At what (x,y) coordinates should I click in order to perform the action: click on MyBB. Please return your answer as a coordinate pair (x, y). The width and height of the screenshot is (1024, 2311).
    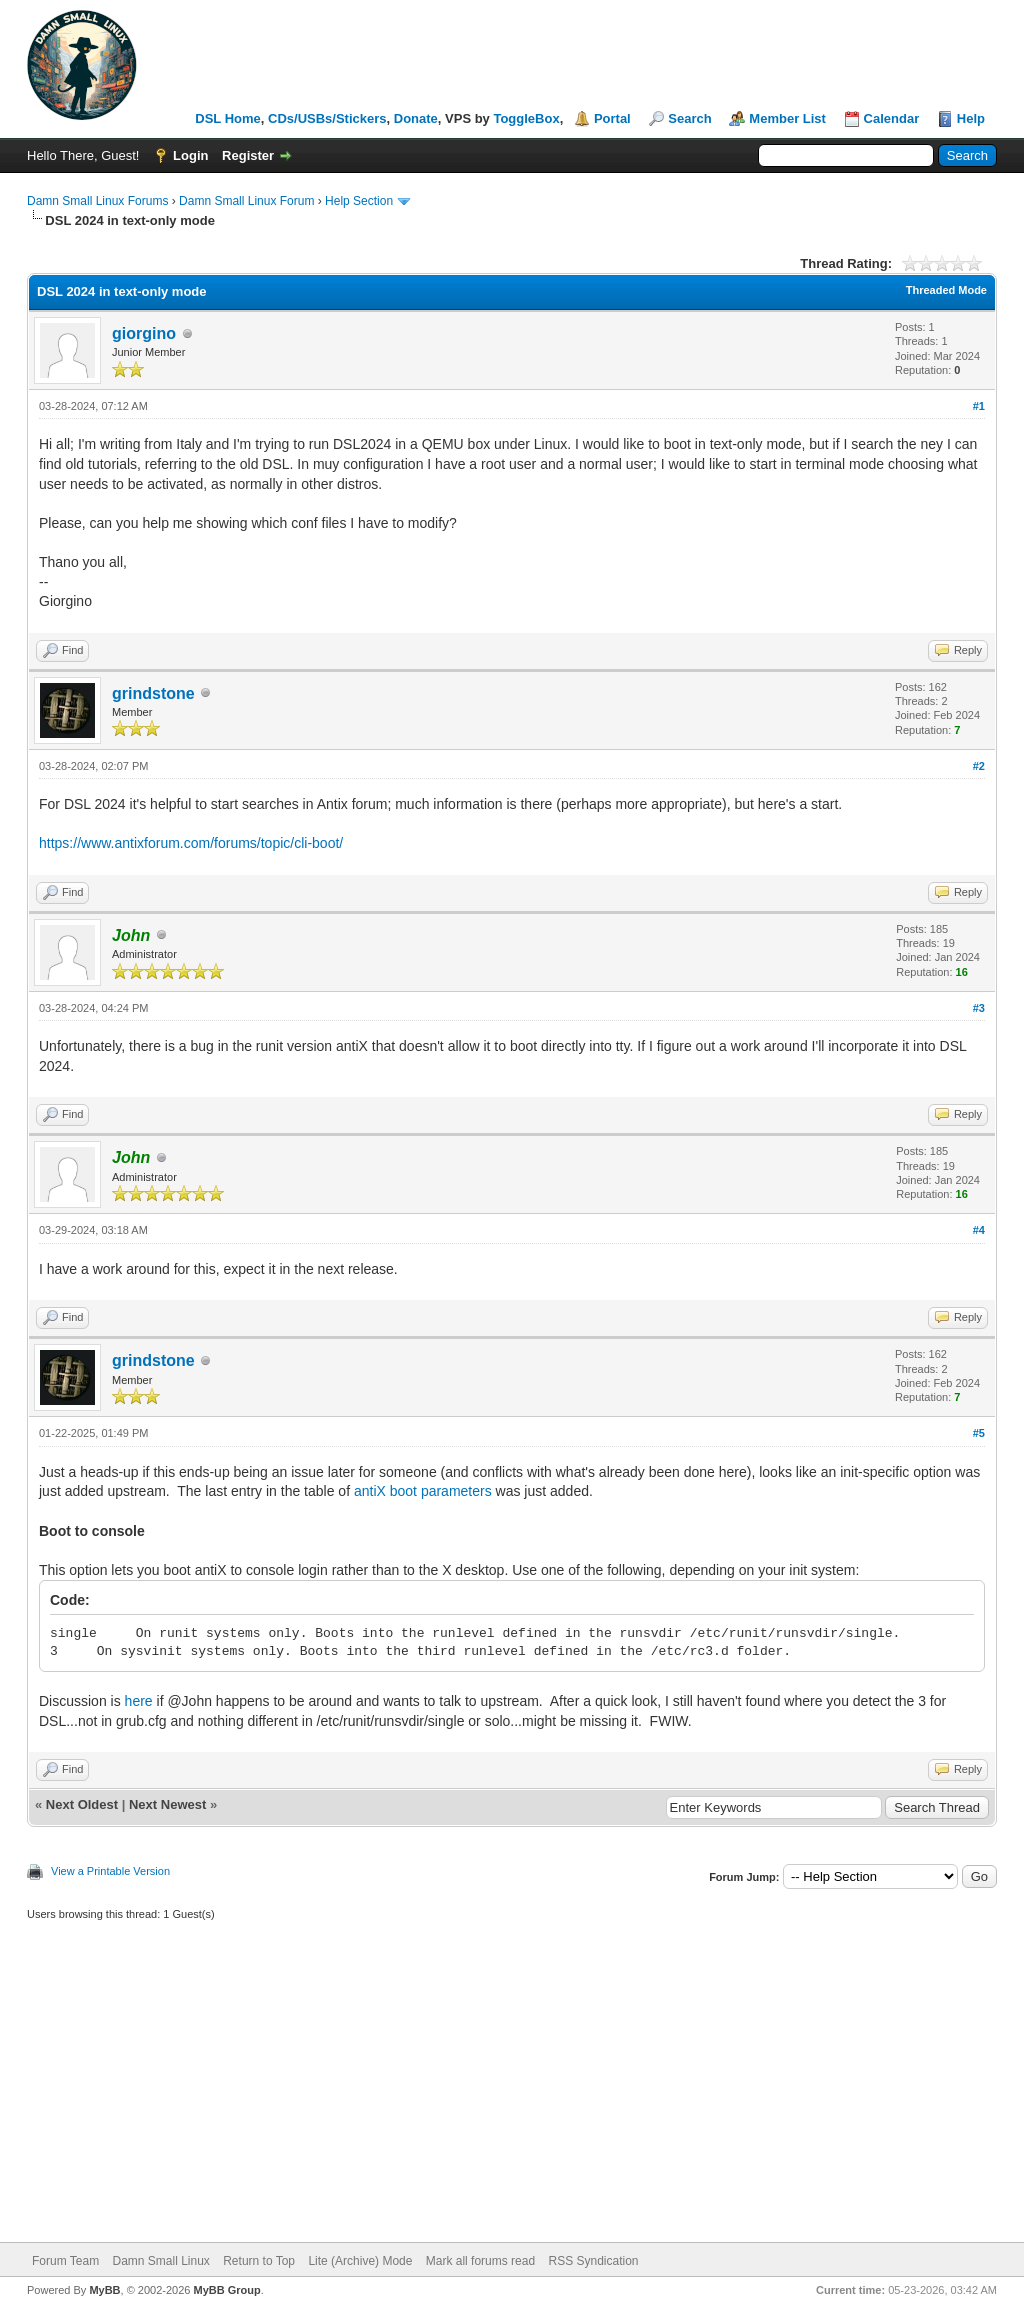
    Looking at the image, I should click on (104, 2290).